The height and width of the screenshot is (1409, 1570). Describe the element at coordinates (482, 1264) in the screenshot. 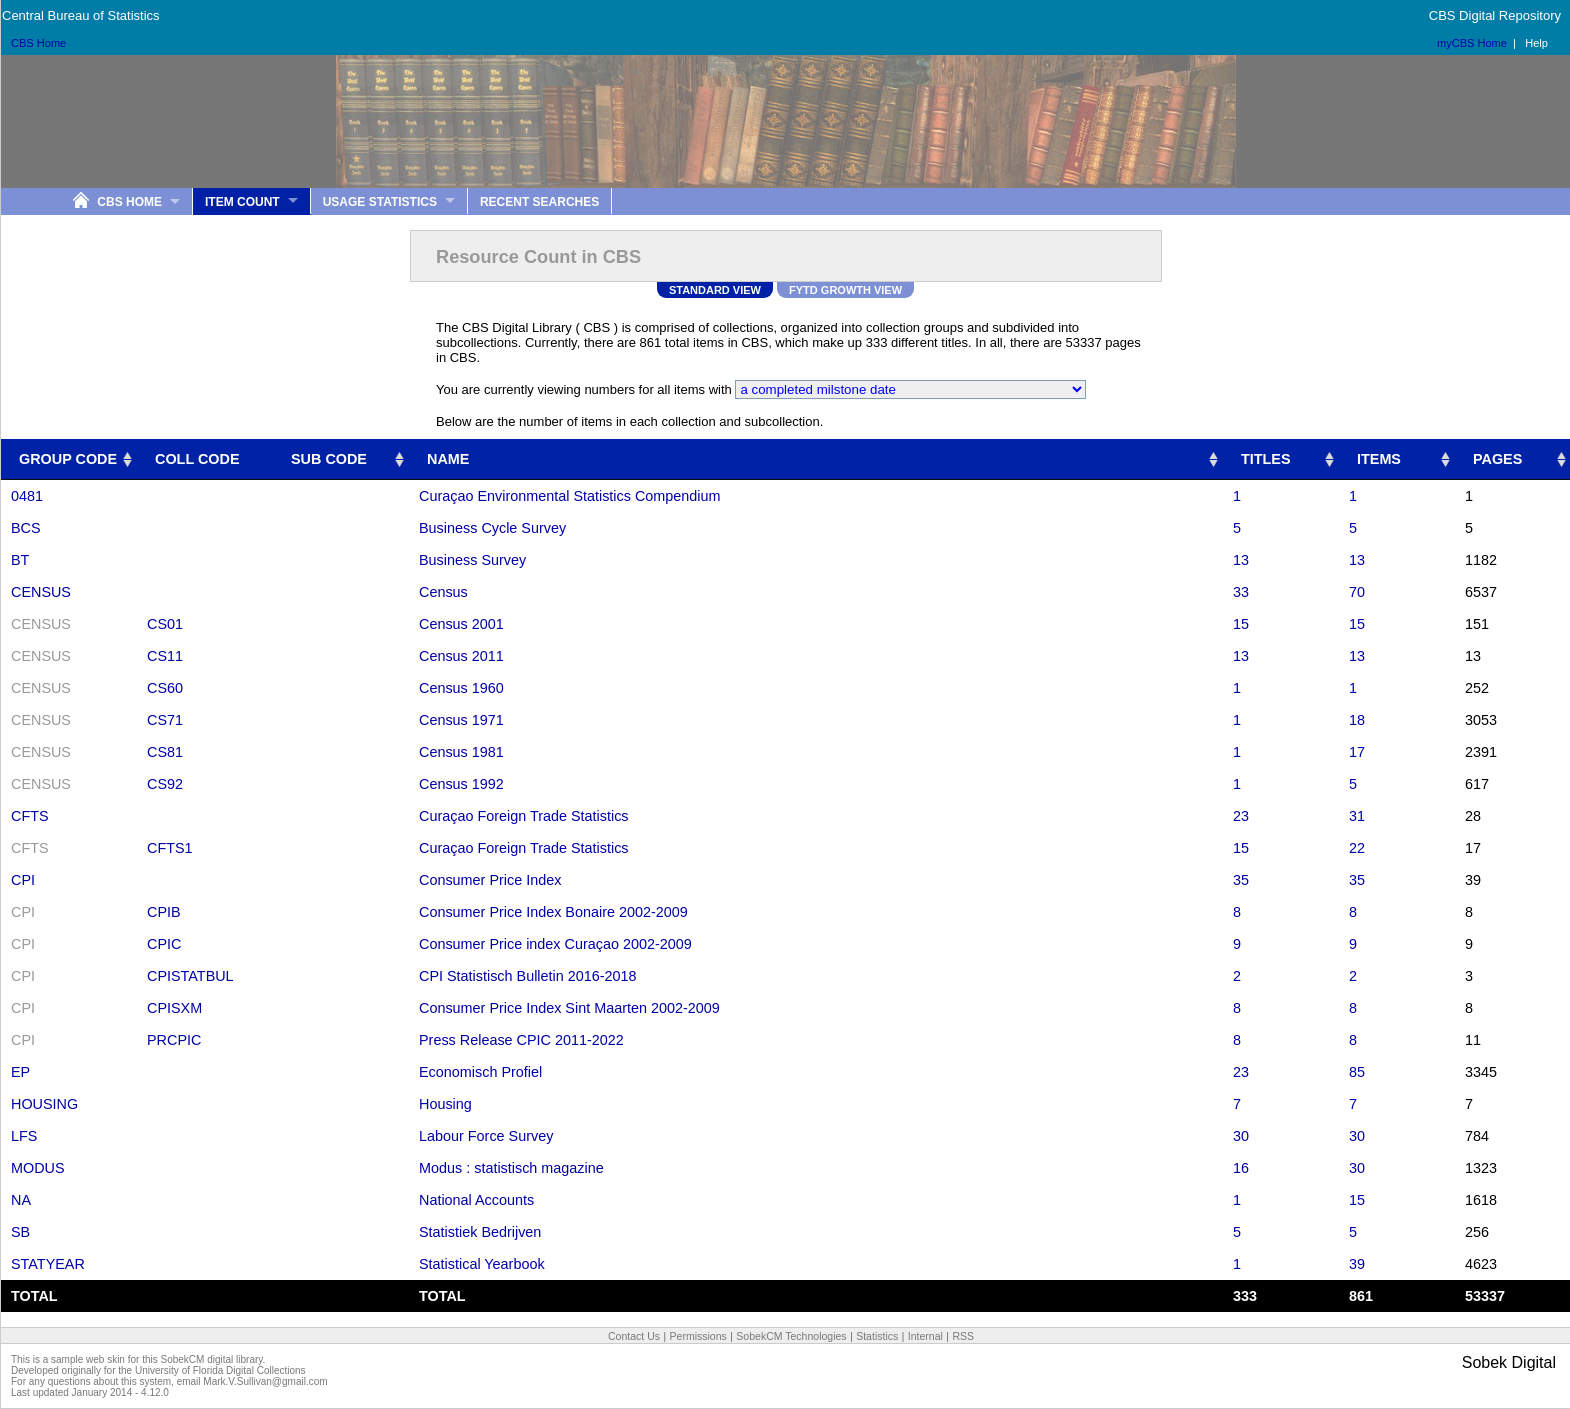

I see `Statistical Yearbook` at that location.